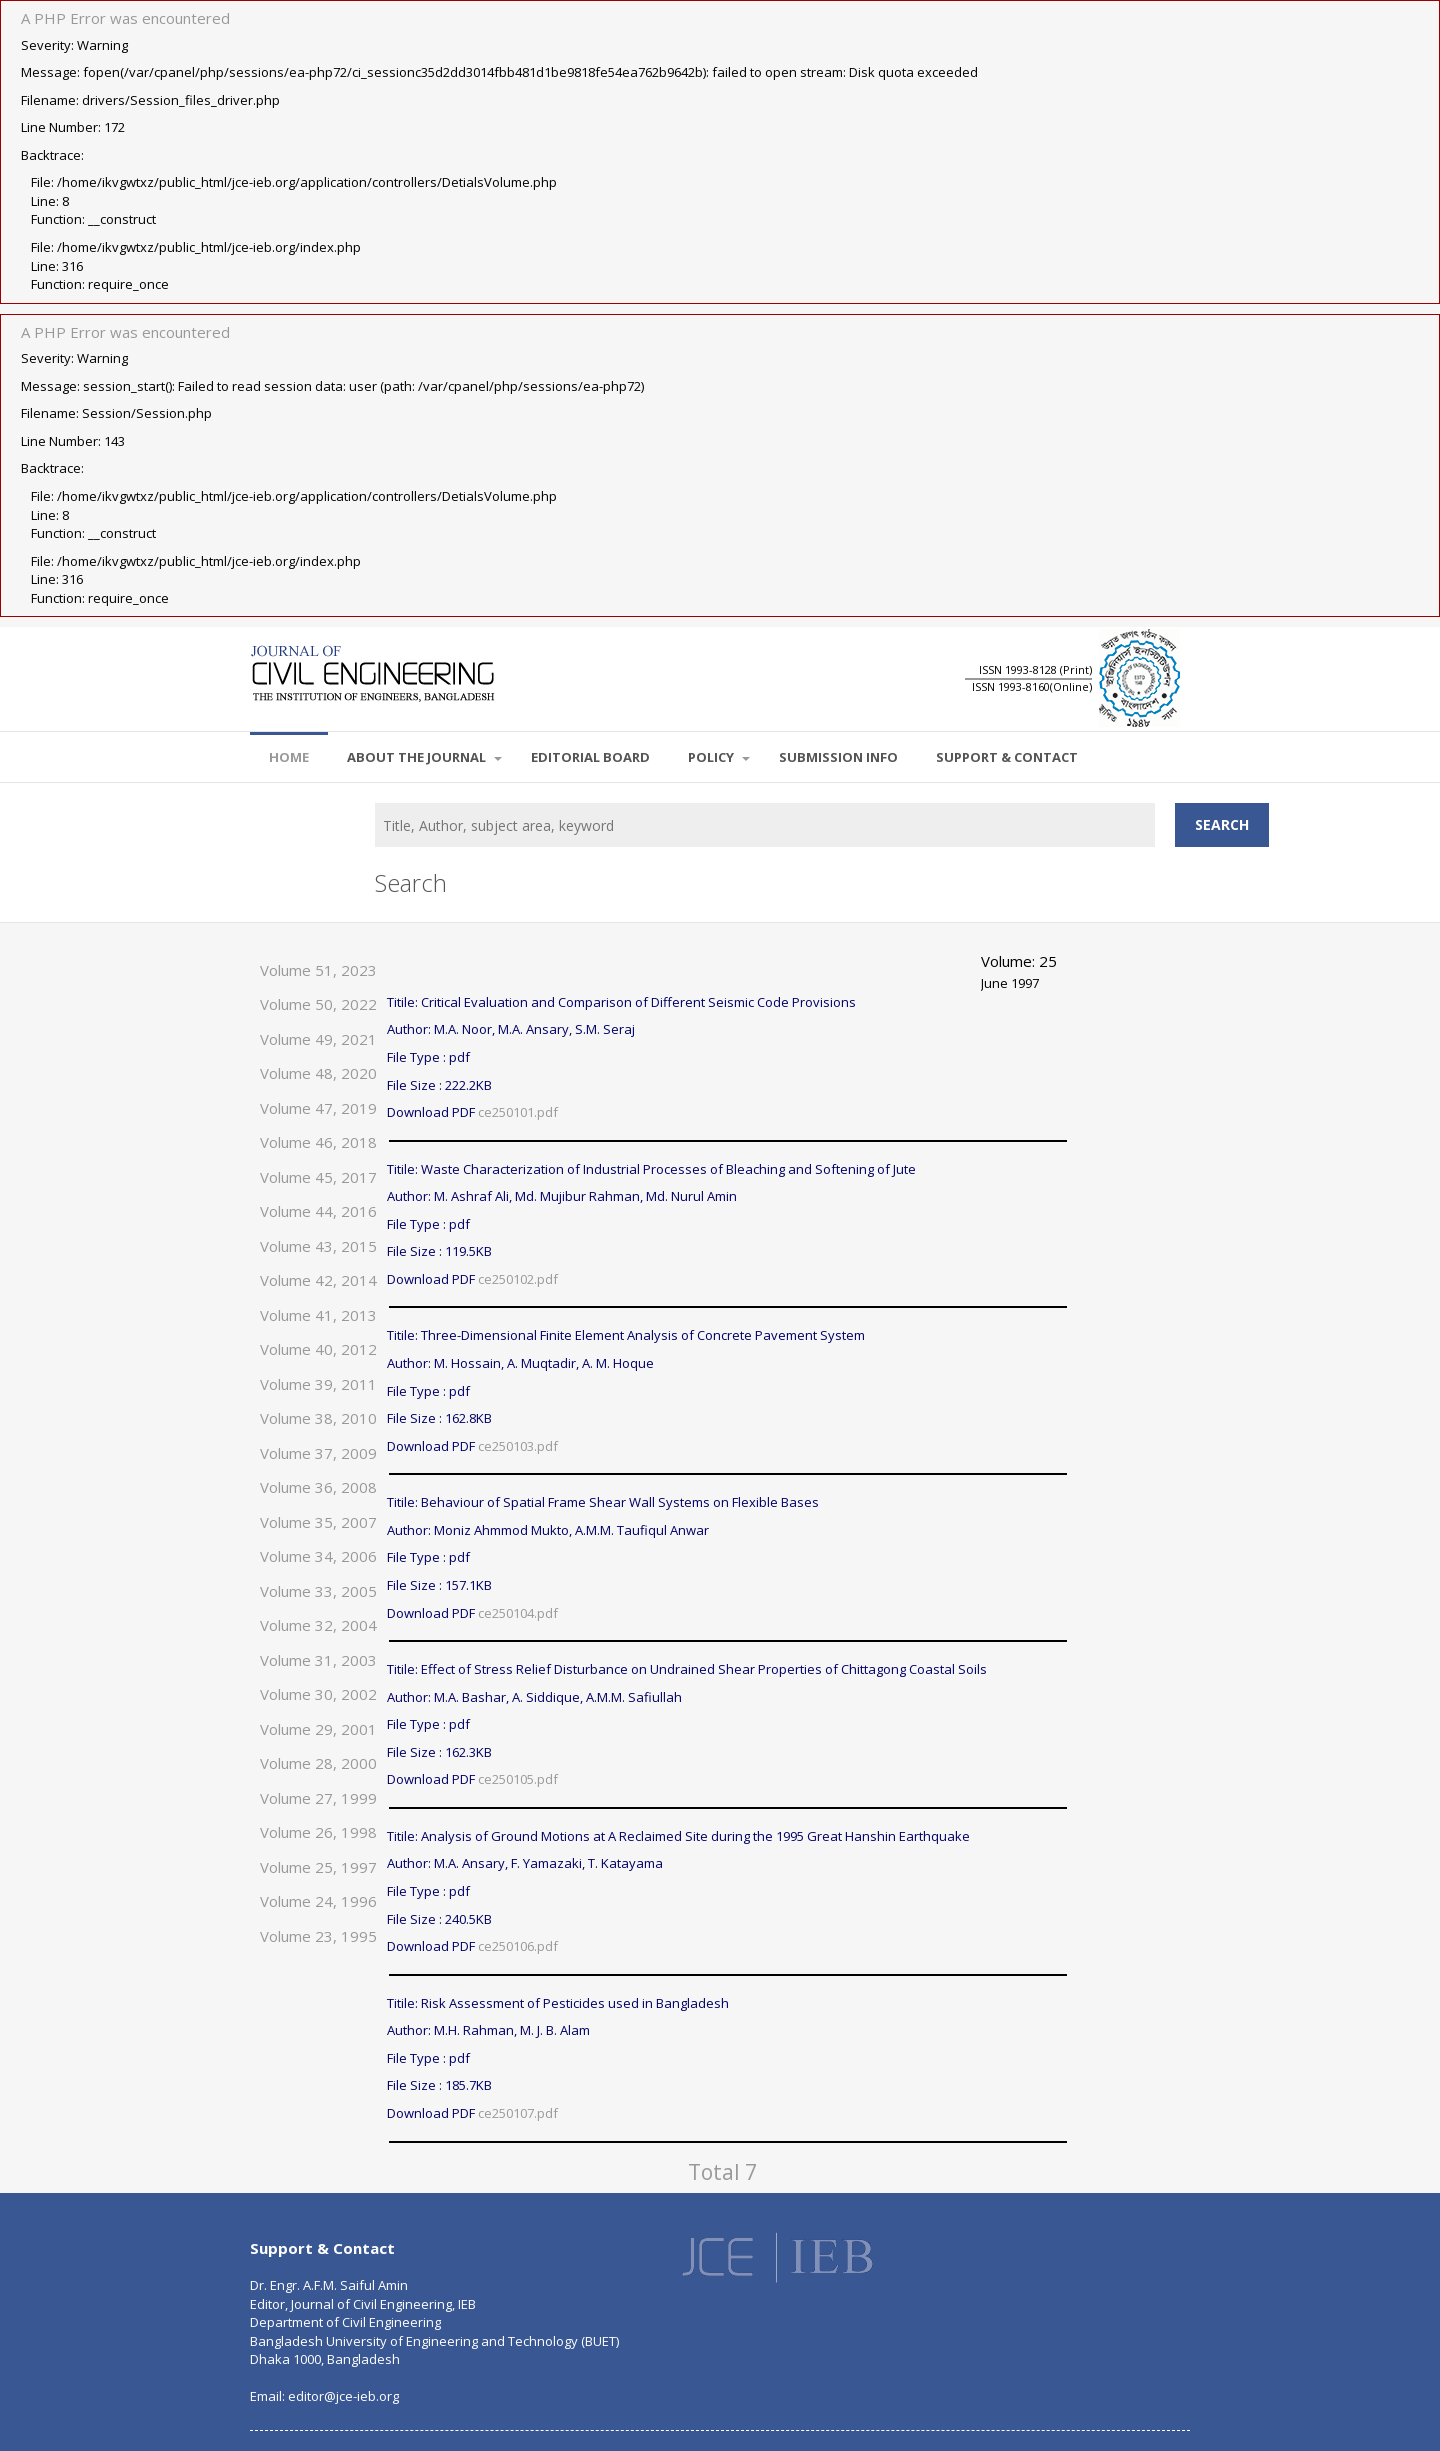 The height and width of the screenshot is (2451, 1440). What do you see at coordinates (590, 757) in the screenshot?
I see `EDITORIAL BOARD` at bounding box center [590, 757].